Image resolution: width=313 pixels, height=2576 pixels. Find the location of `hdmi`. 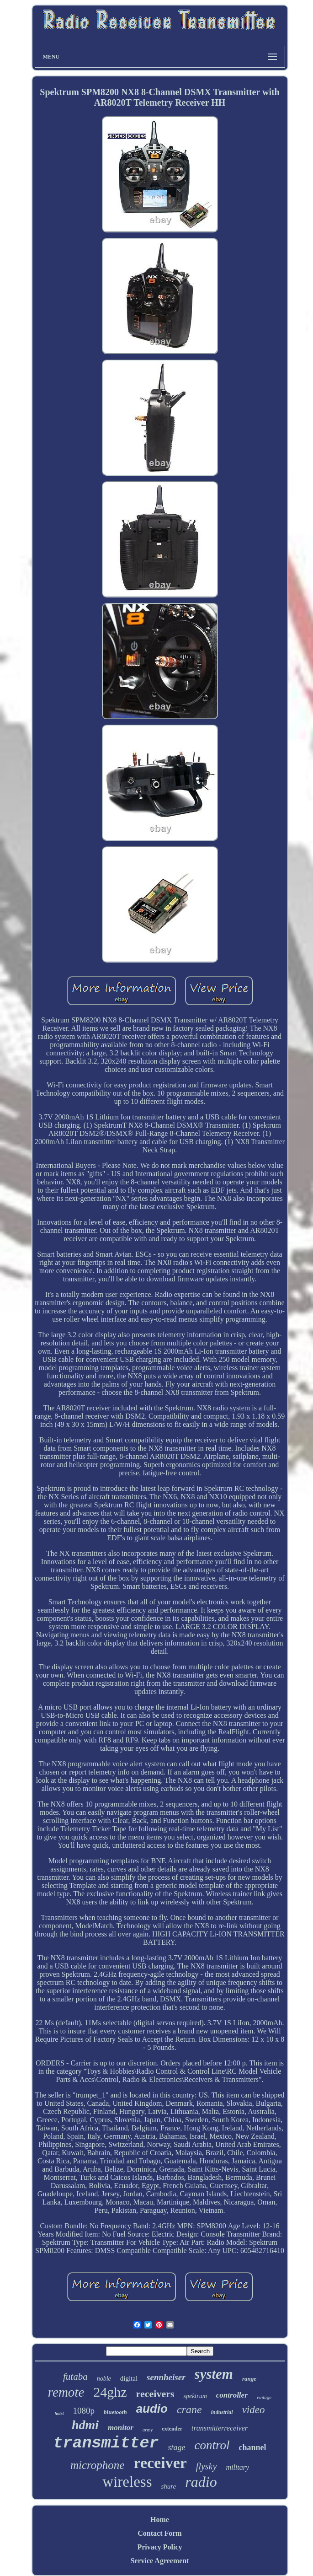

hdmi is located at coordinates (85, 2425).